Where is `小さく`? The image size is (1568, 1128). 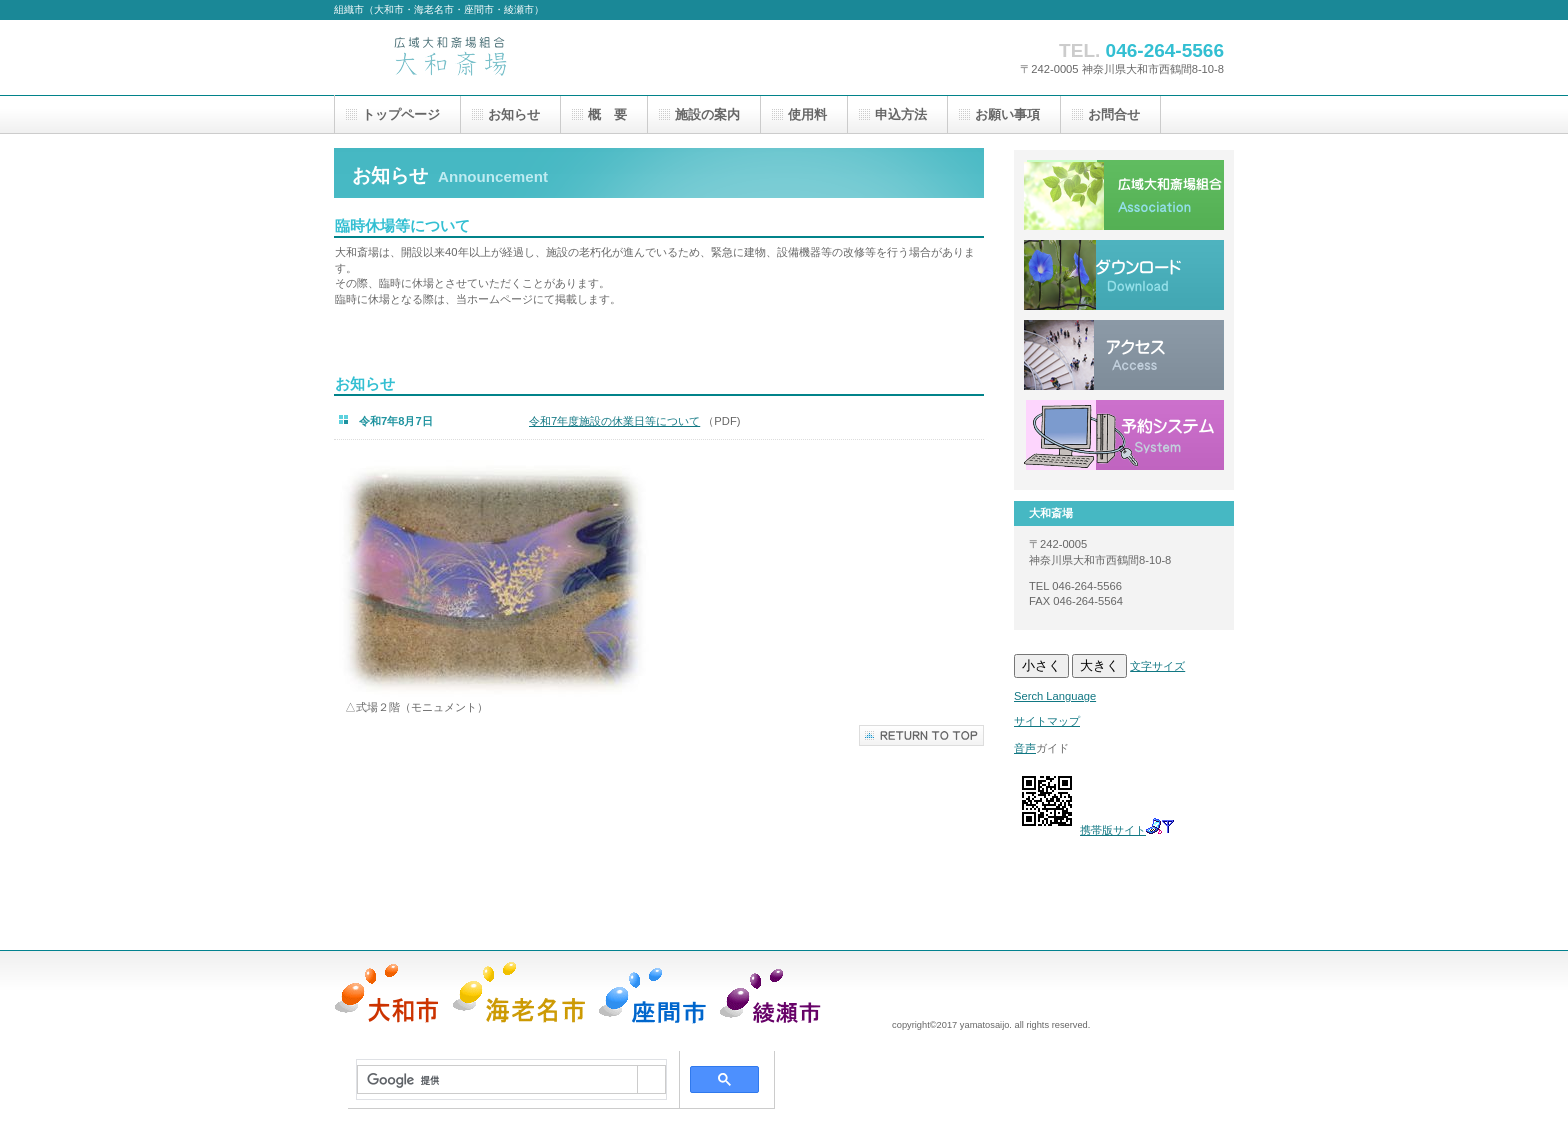
小さく is located at coordinates (1041, 665).